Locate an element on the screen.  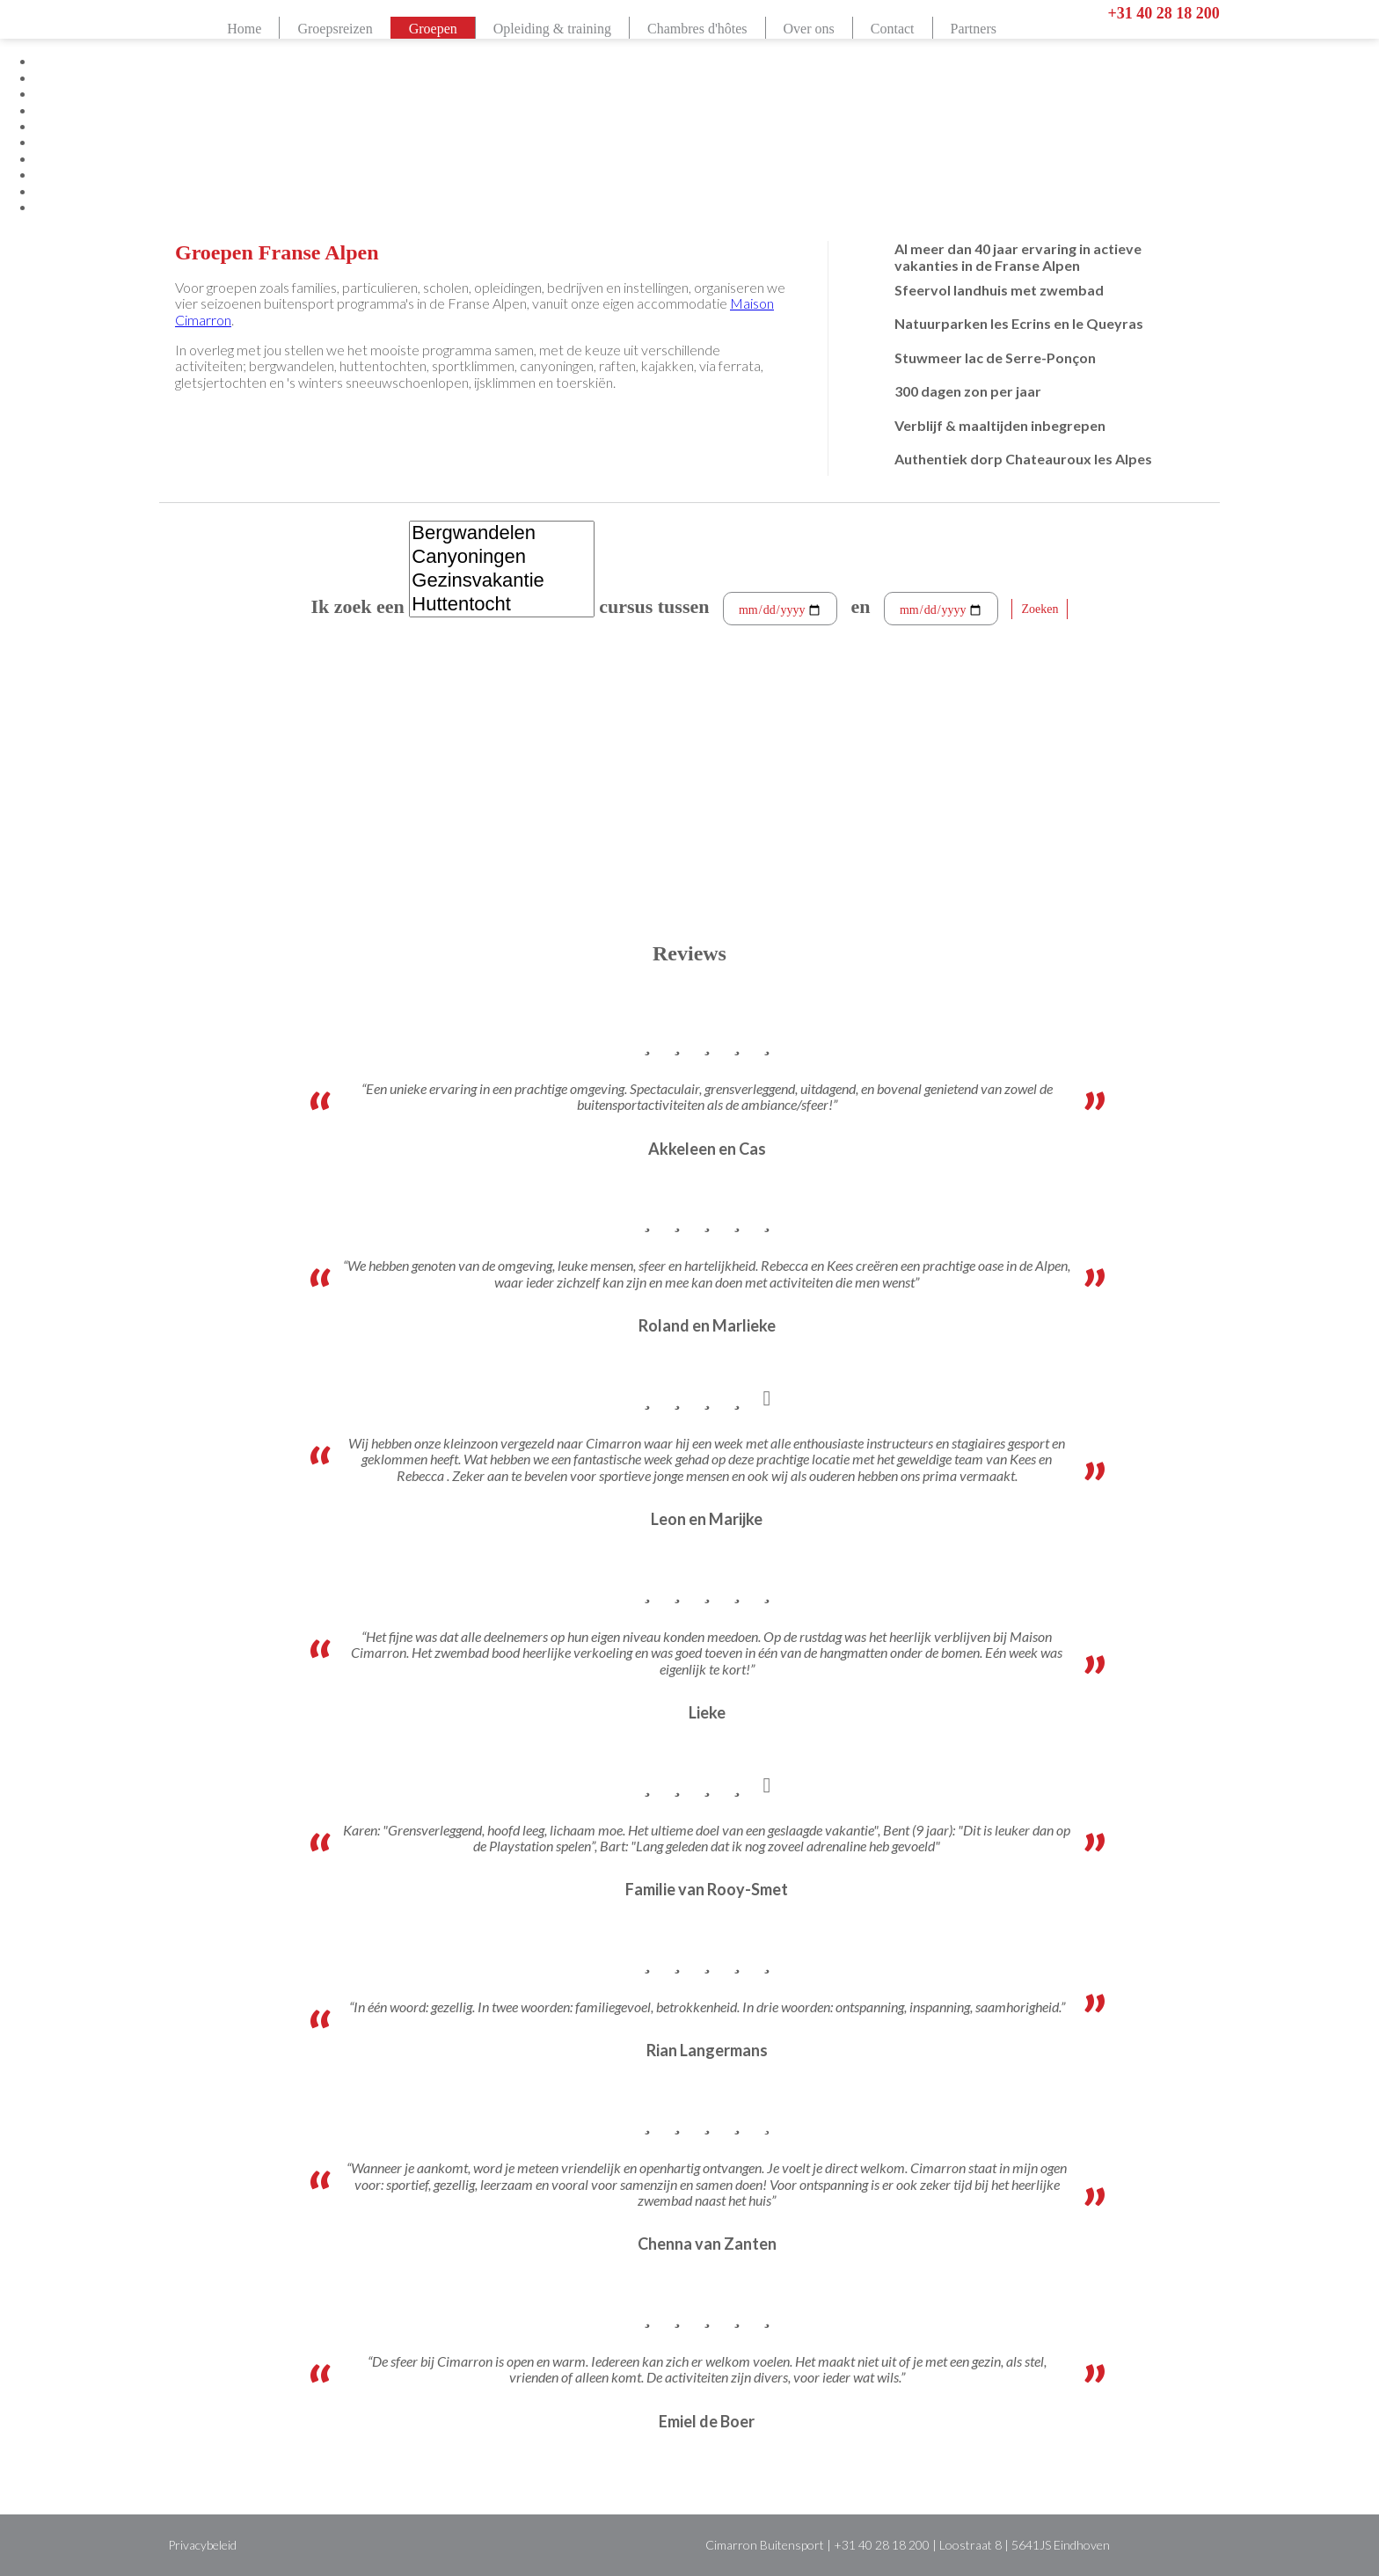
Gezinsvakantie is located at coordinates (501, 581).